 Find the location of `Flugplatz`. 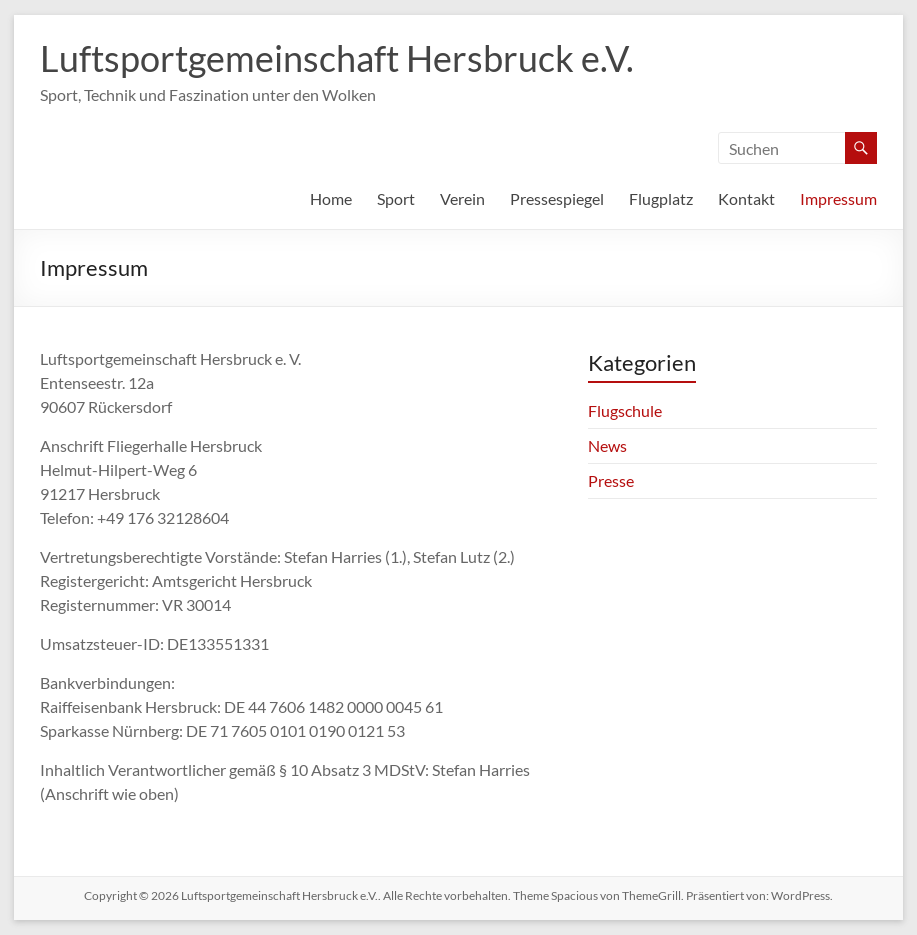

Flugplatz is located at coordinates (661, 198).